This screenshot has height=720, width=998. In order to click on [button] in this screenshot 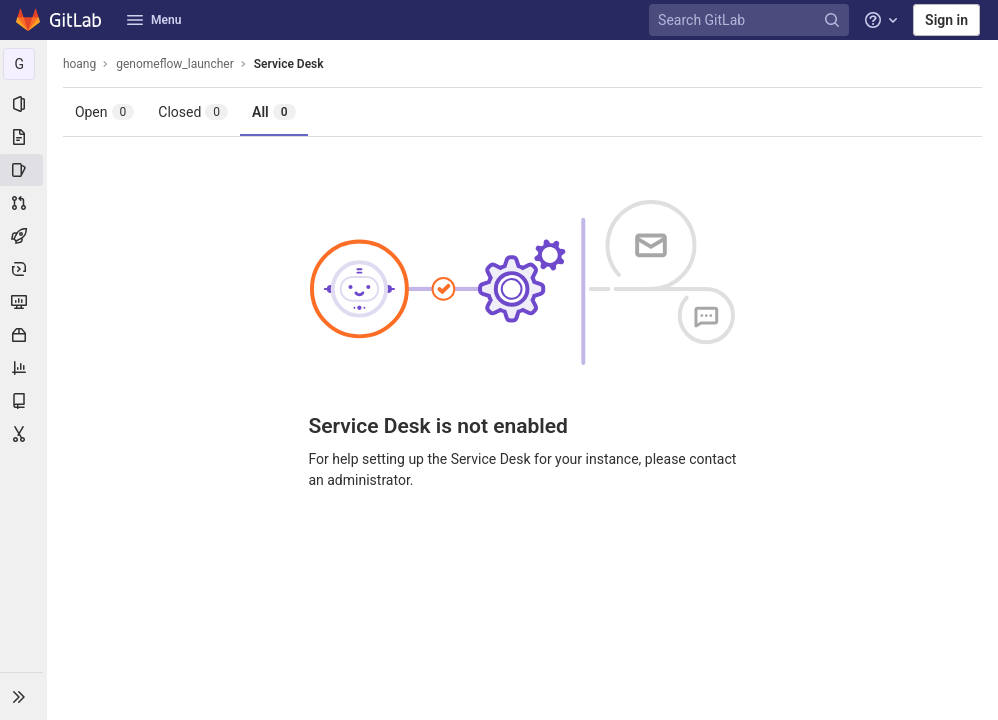, I will do `click(24, 696)`.